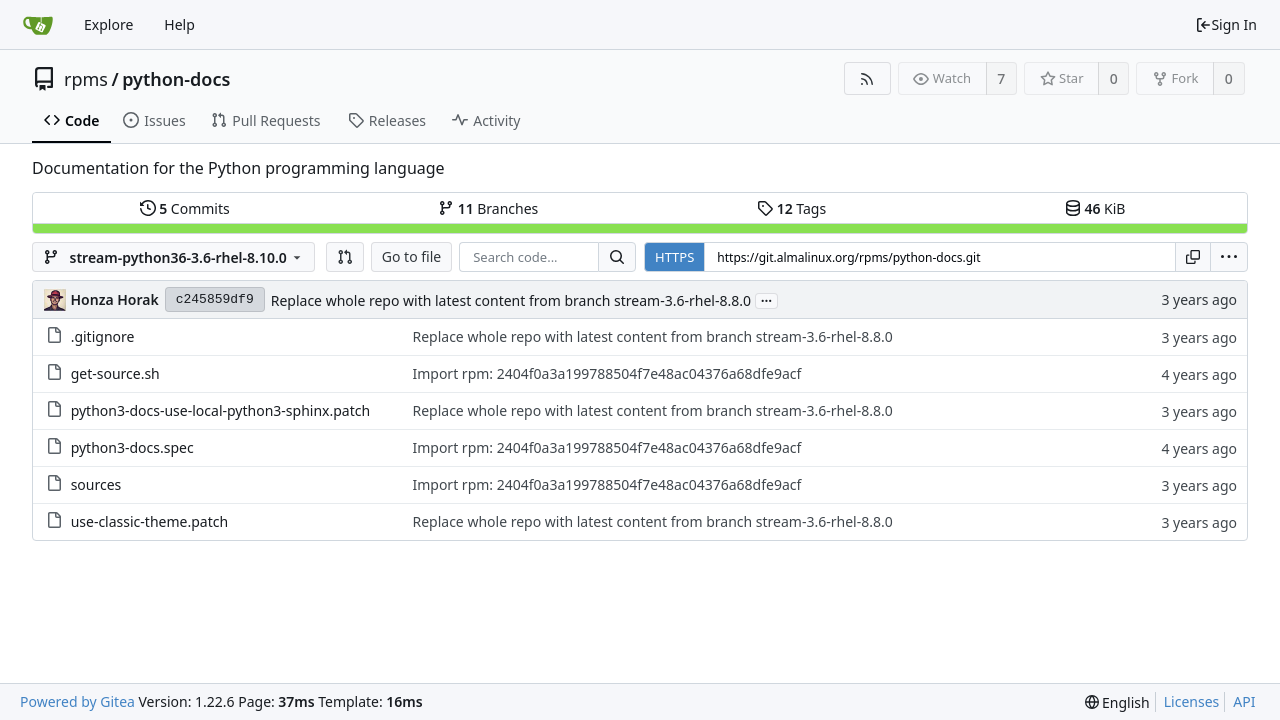 Image resolution: width=1280 pixels, height=720 pixels. What do you see at coordinates (767, 299) in the screenshot?
I see `...` at bounding box center [767, 299].